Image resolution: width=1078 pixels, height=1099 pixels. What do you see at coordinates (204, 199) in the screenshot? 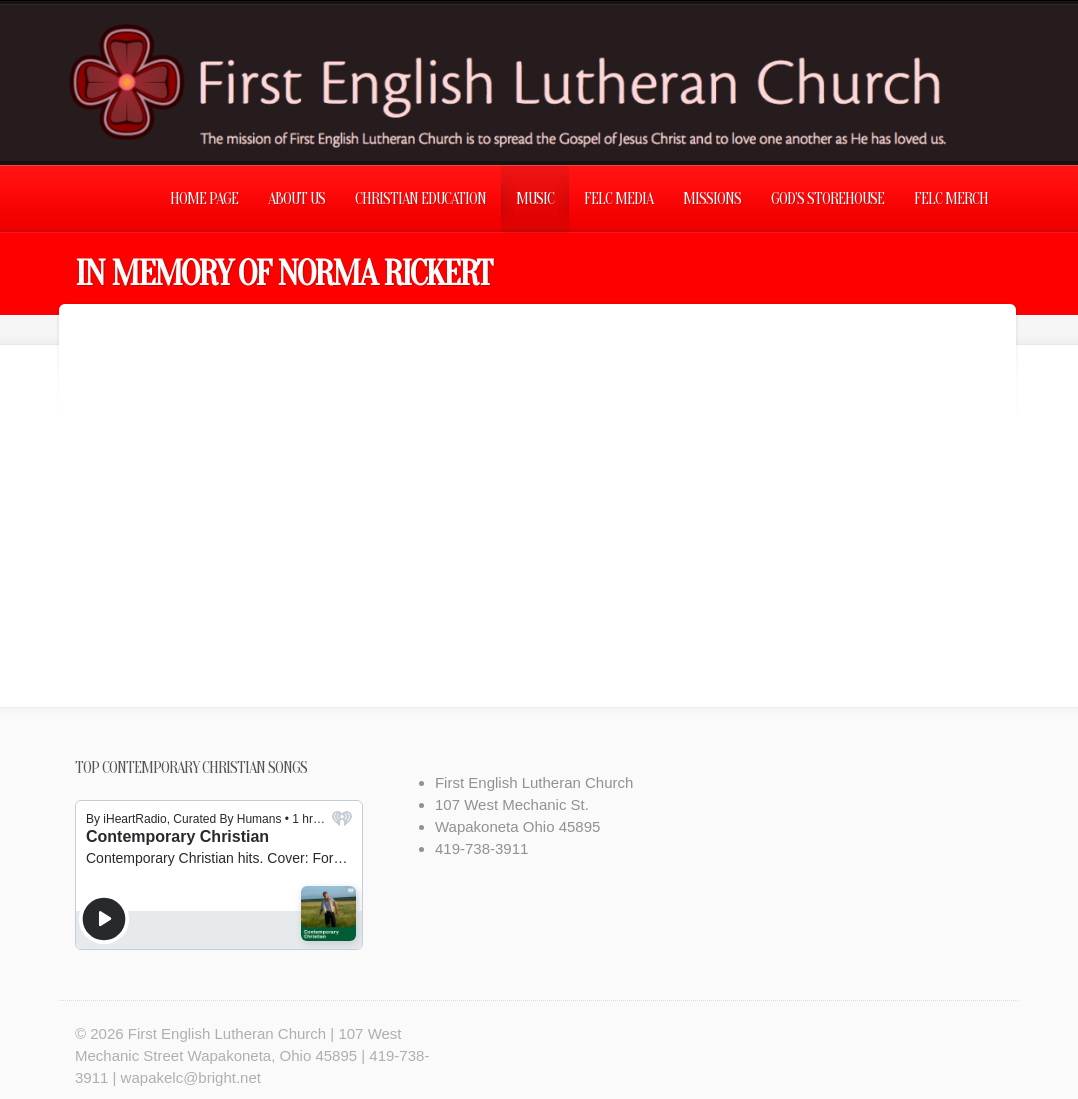
I see `Home Page` at bounding box center [204, 199].